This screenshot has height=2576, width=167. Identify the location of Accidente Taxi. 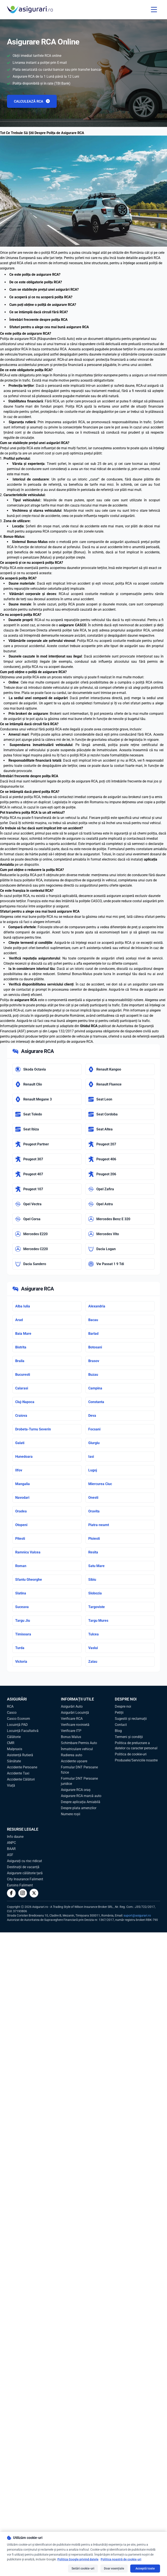
(18, 1773).